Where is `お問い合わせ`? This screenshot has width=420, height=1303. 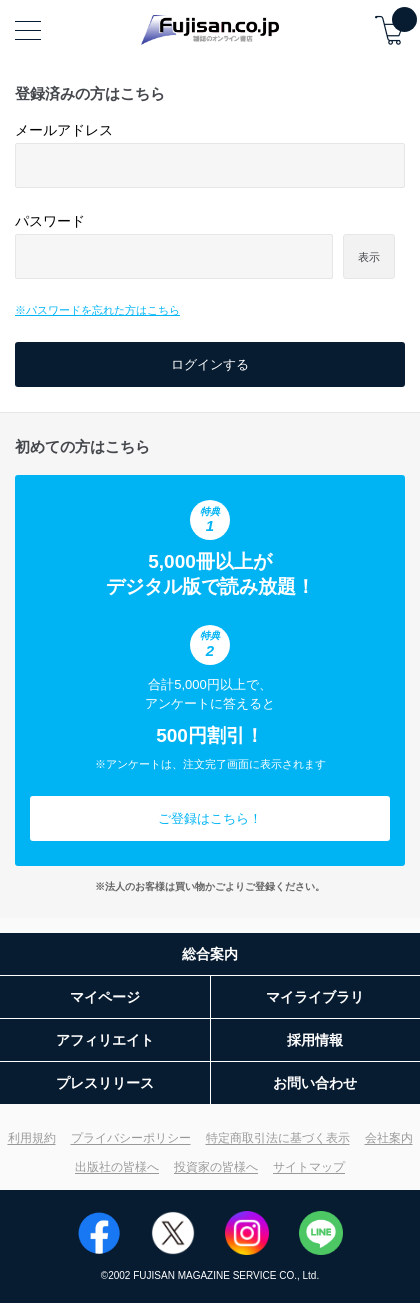
お問い合わせ is located at coordinates (315, 1083).